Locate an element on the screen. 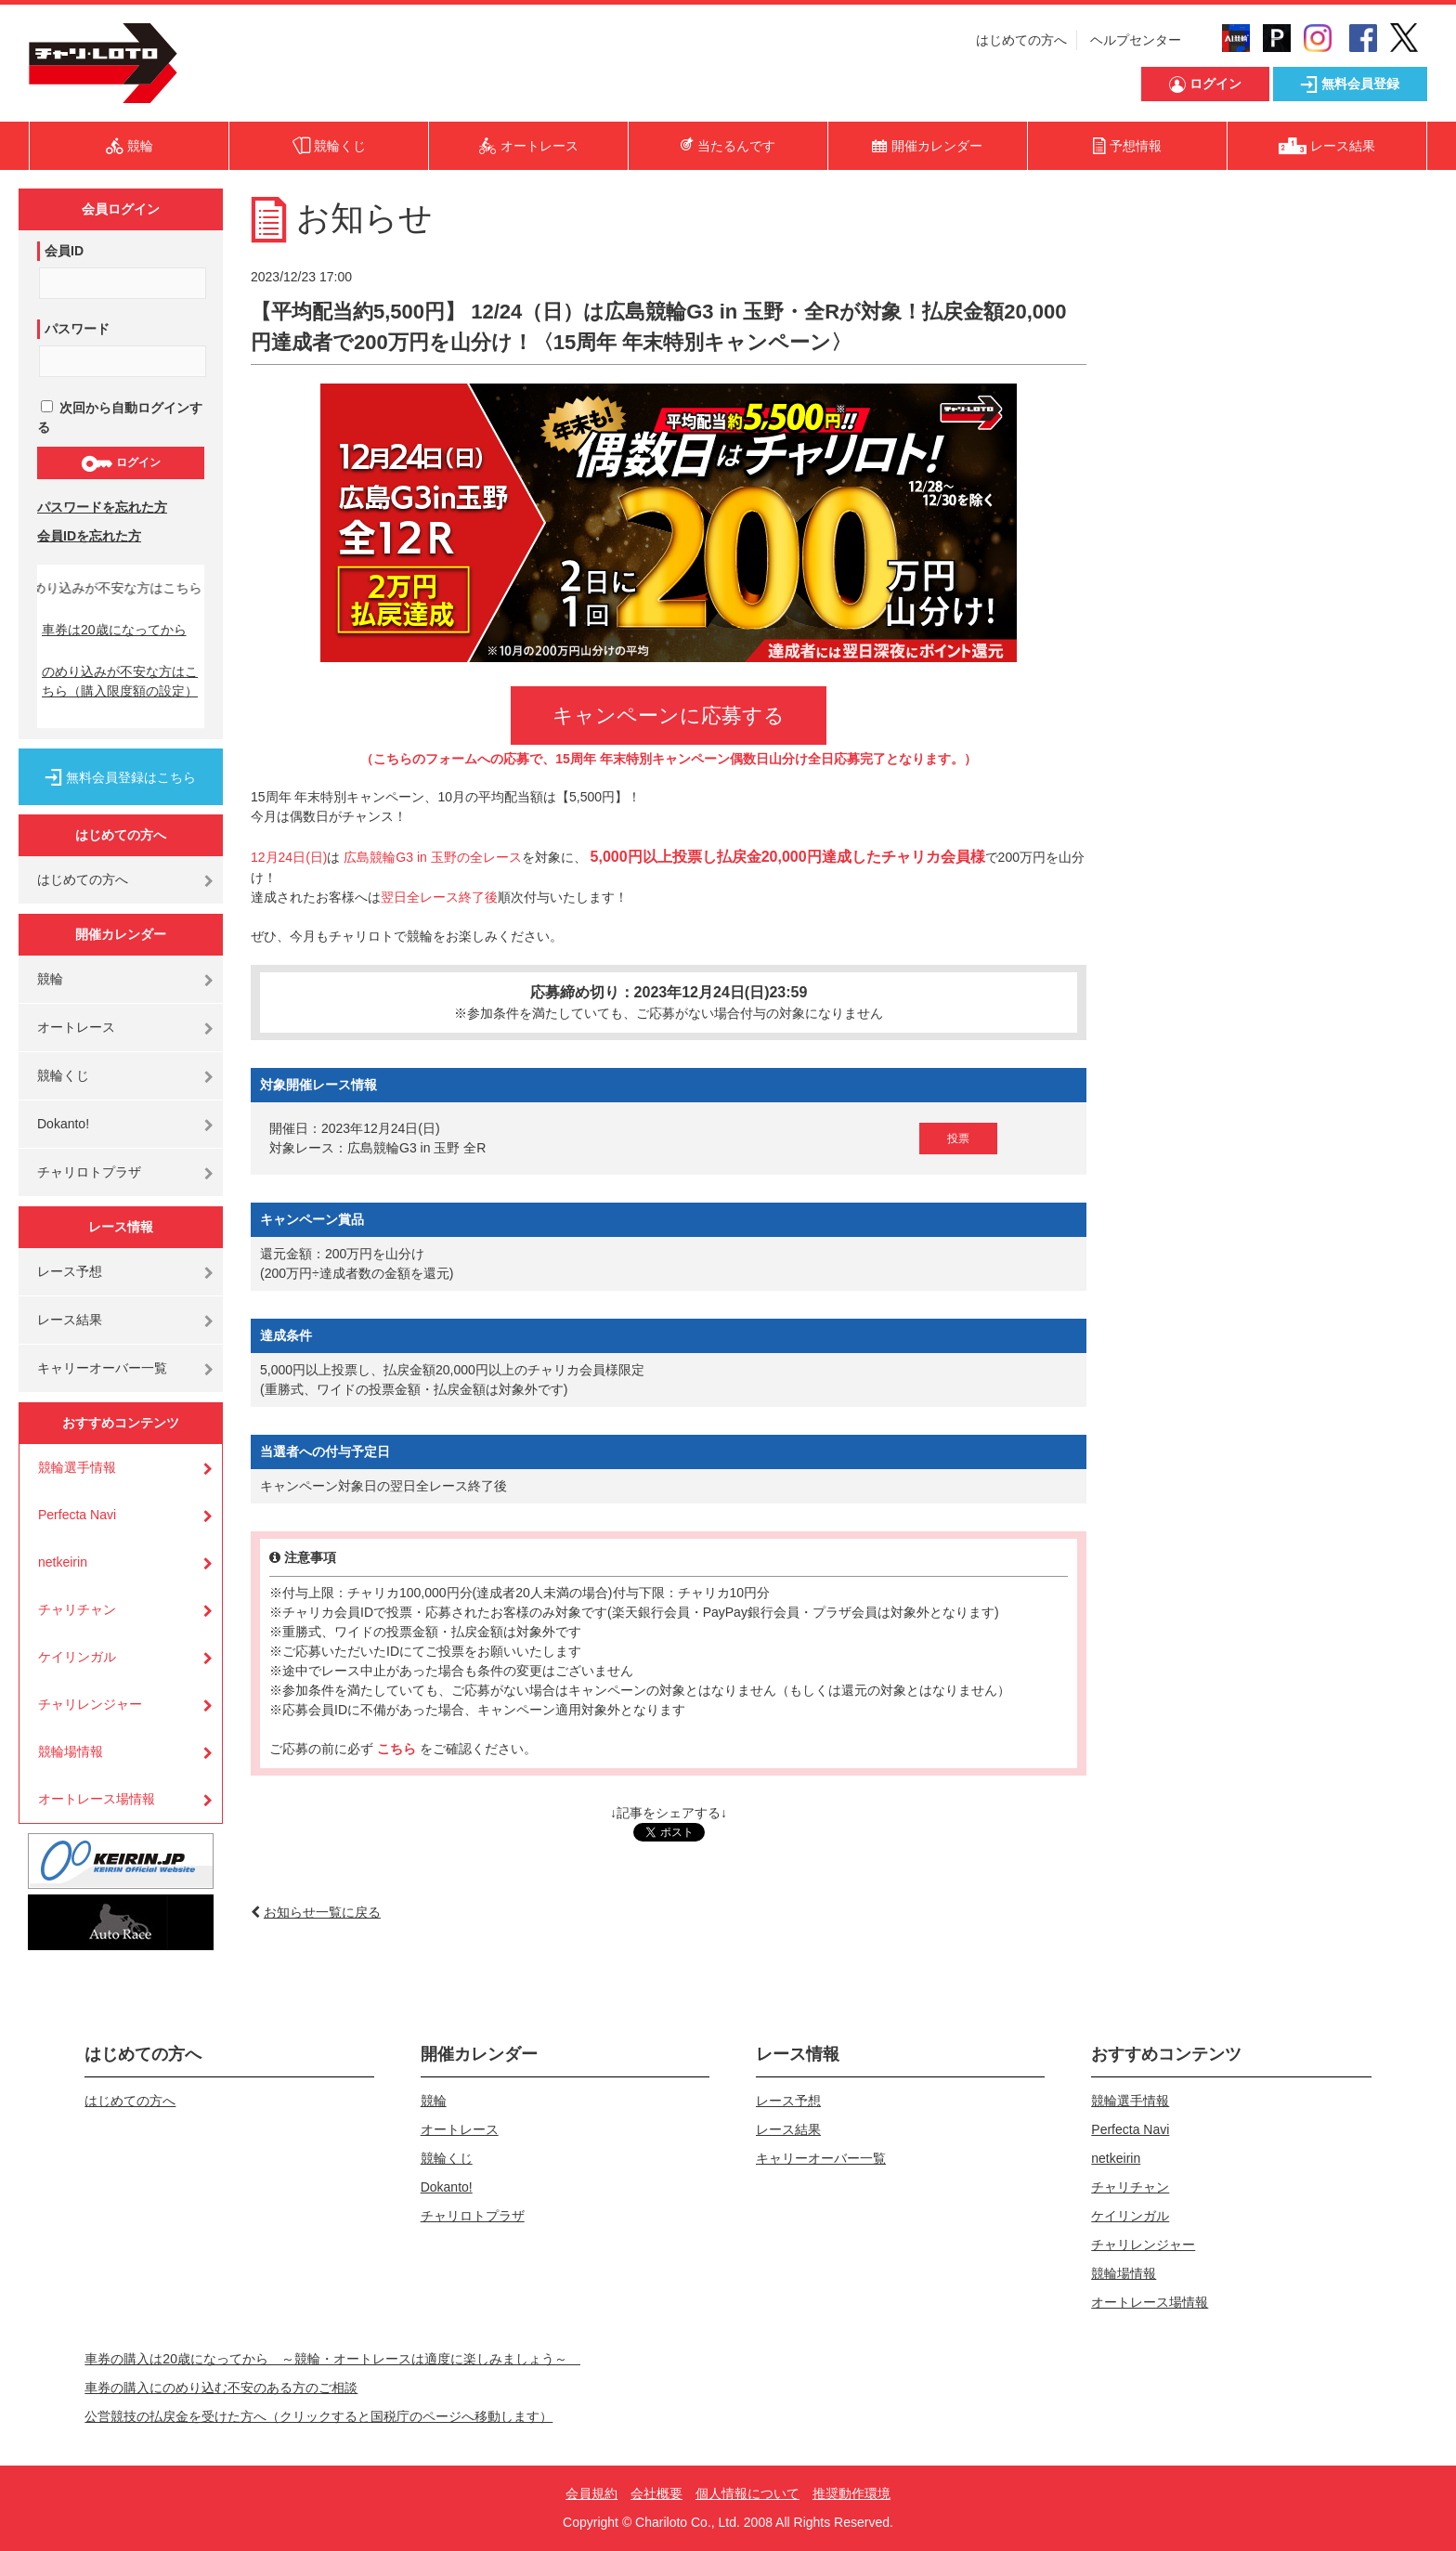 The width and height of the screenshot is (1456, 2551). オートレース場情報 is located at coordinates (96, 1798).